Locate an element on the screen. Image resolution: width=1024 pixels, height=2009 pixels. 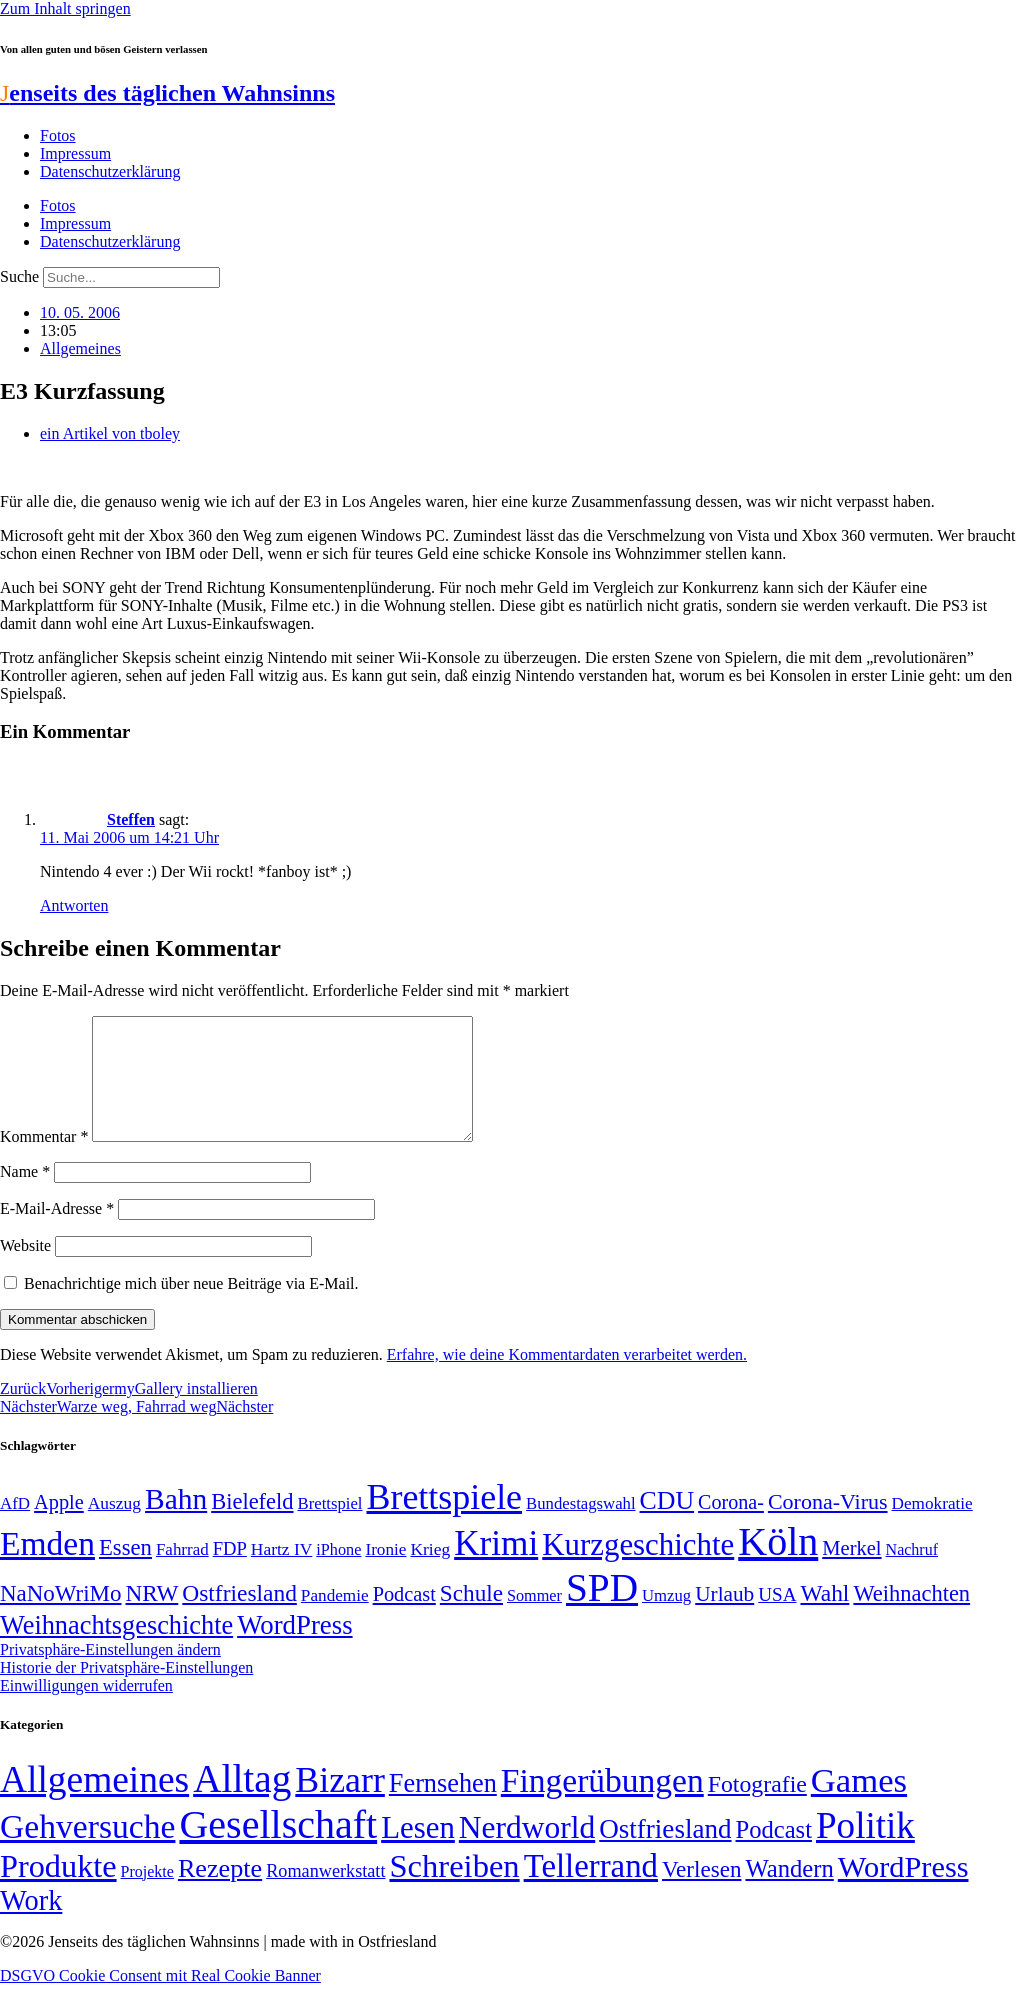
Brettspiele [Brettspiele (306 Einträge)] is located at coordinates (445, 1521).